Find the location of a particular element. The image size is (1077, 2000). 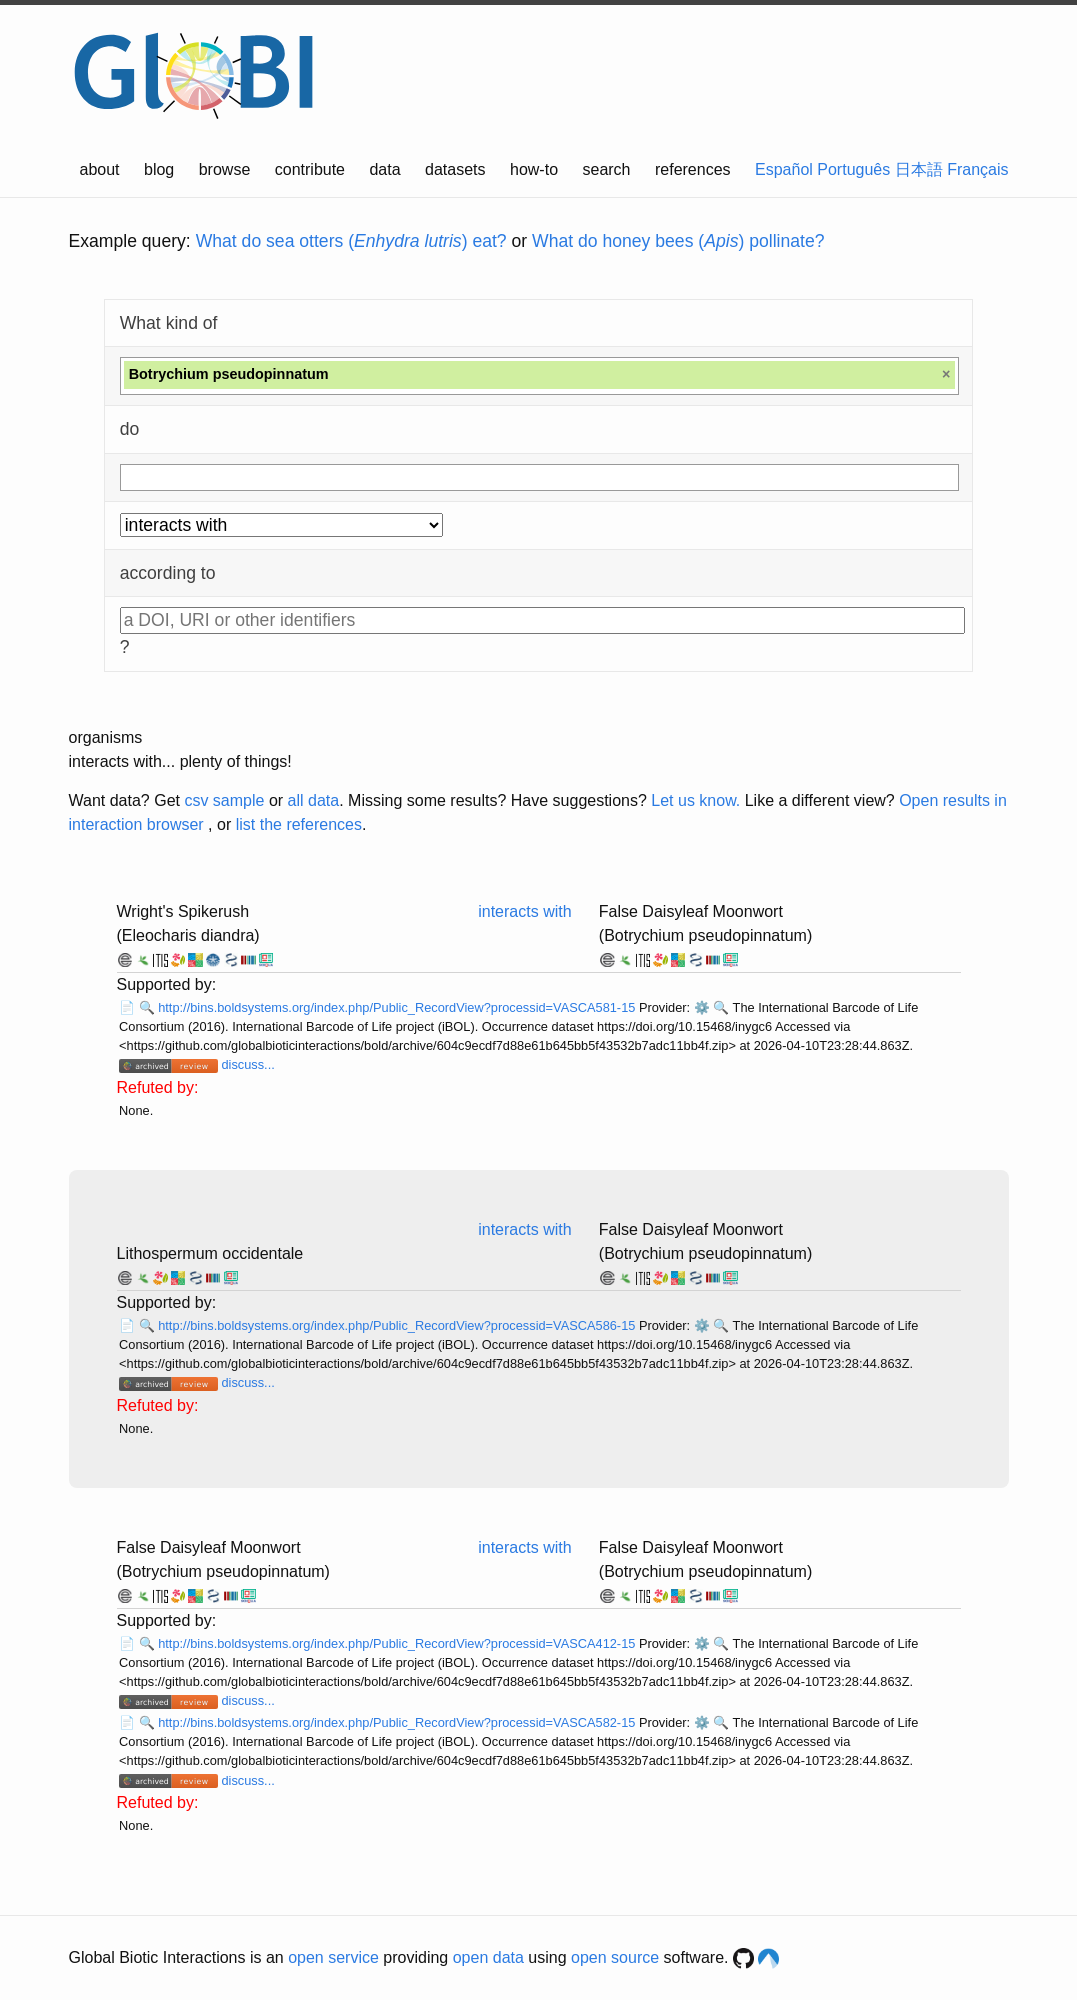

Français is located at coordinates (977, 169).